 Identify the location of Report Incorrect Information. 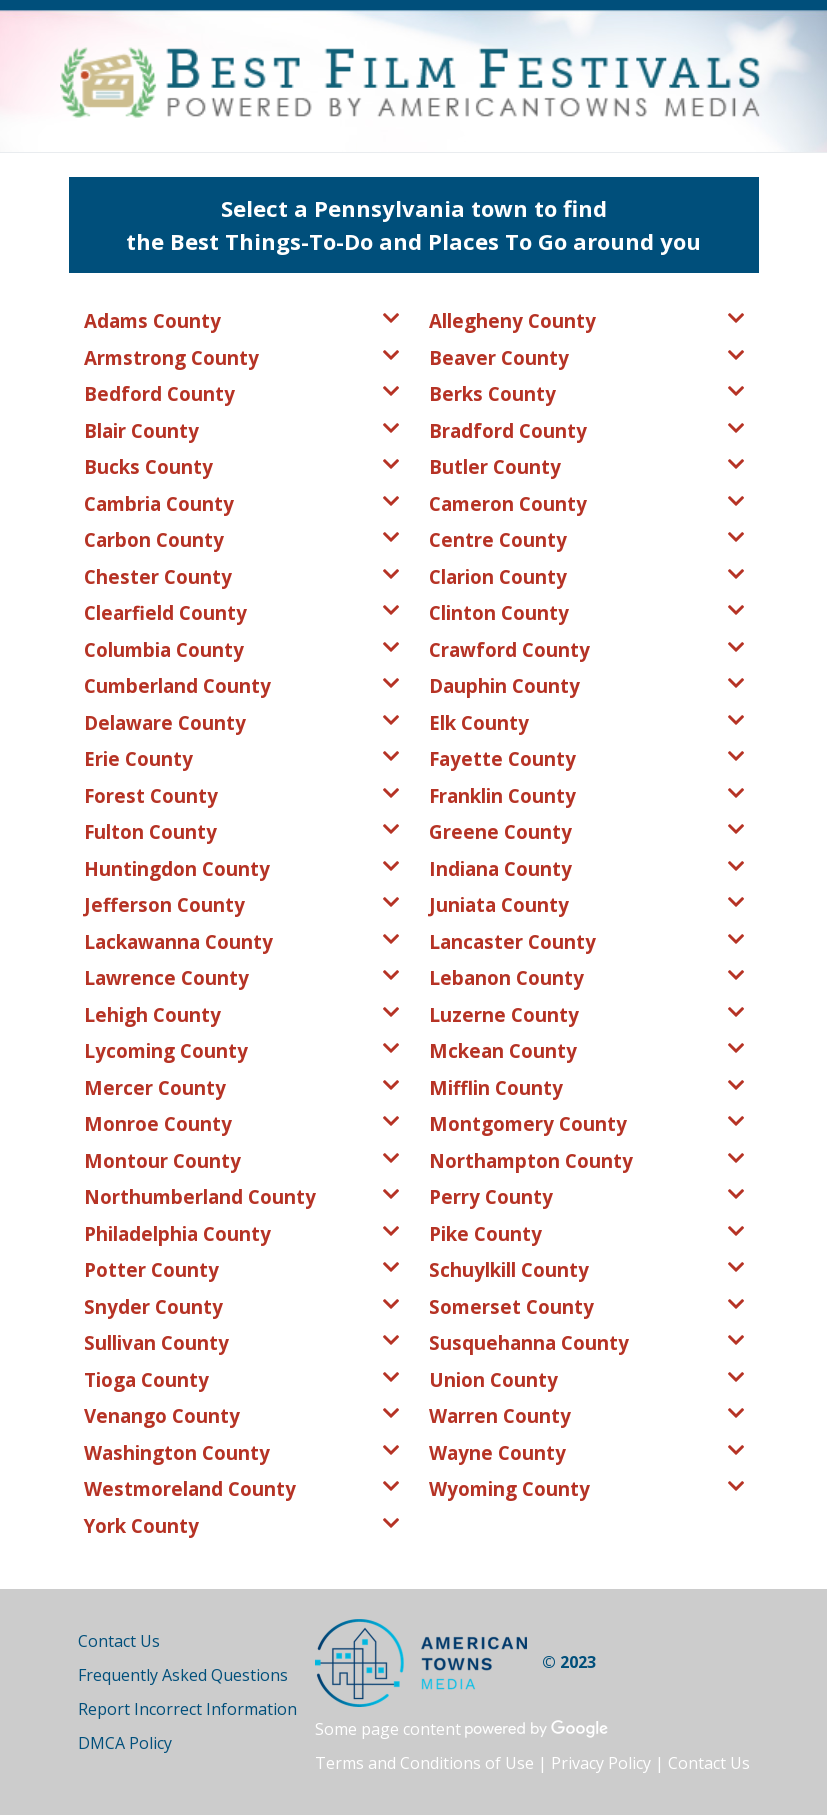
(187, 1709).